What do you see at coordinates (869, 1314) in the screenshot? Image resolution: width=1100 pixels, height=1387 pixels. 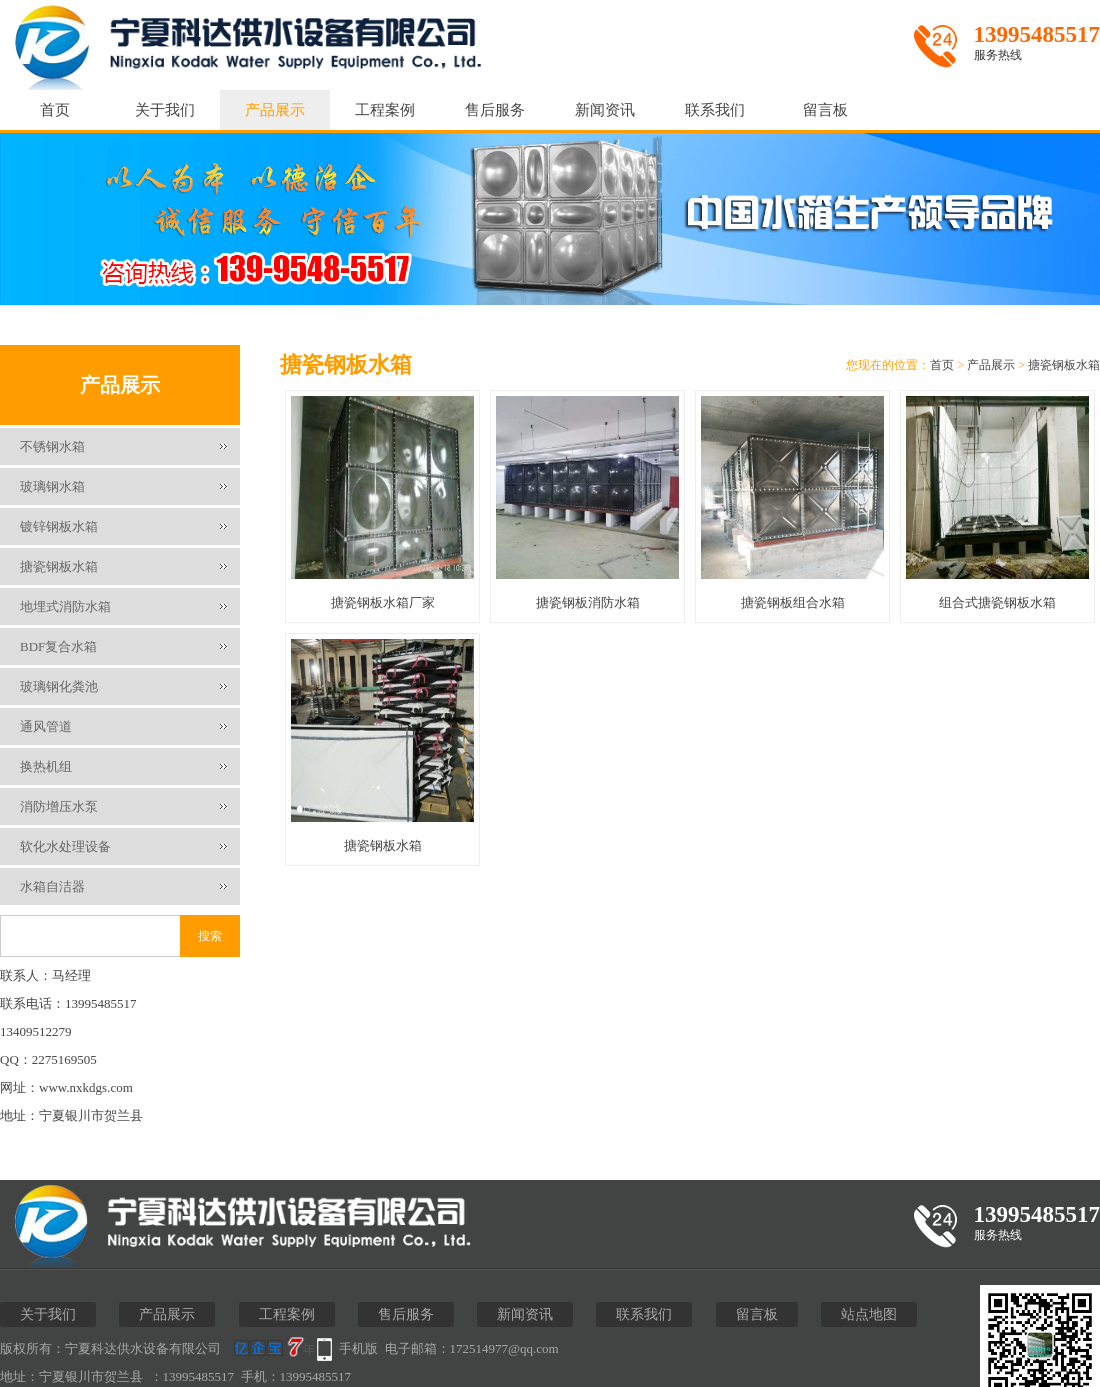 I see `站点地图` at bounding box center [869, 1314].